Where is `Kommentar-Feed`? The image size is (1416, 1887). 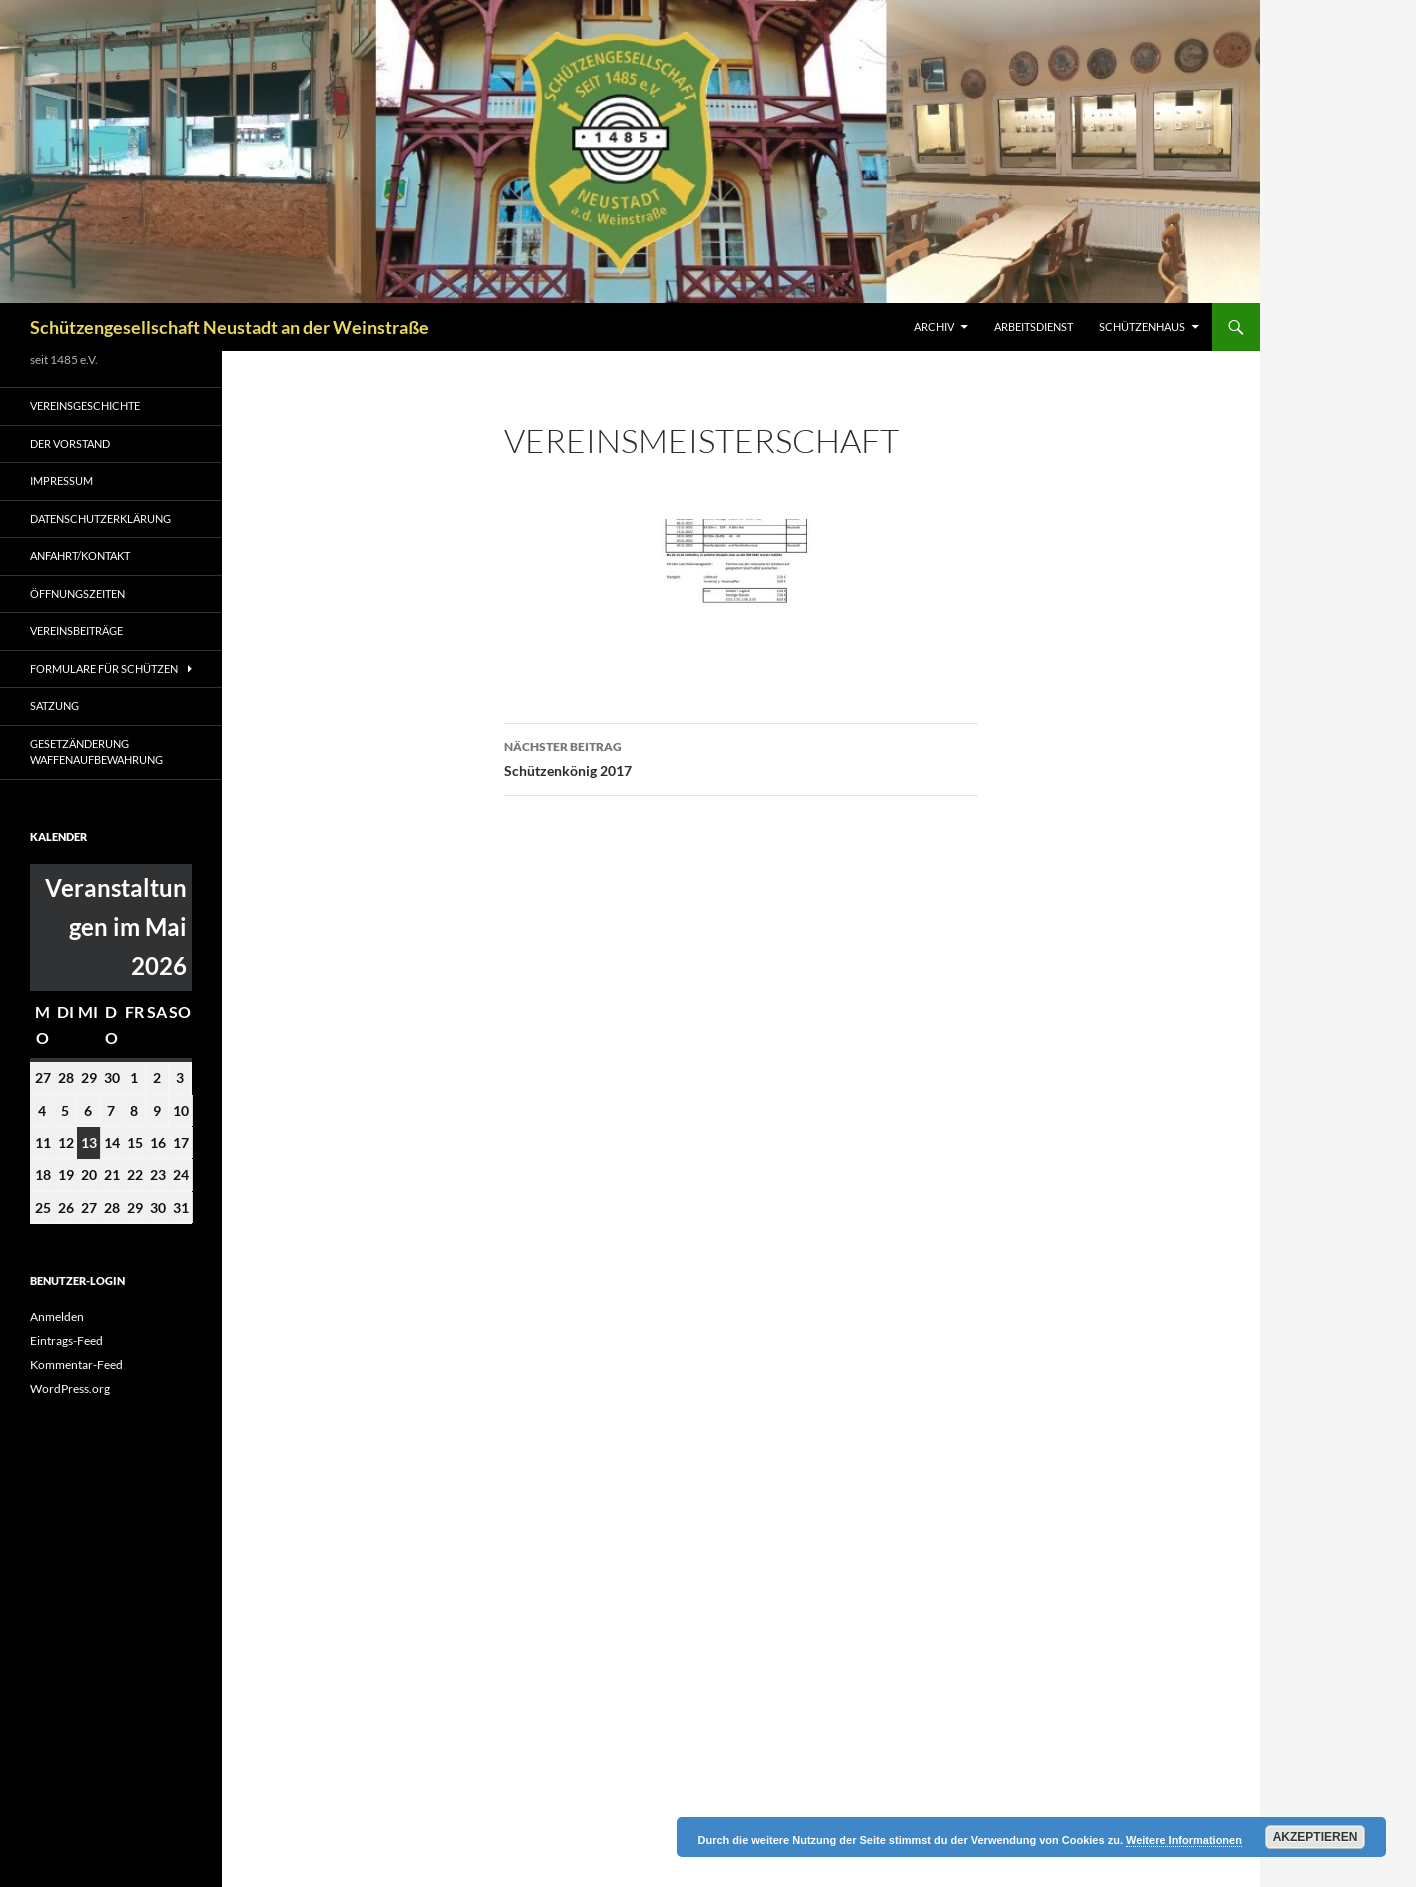
Kommentar-Feed is located at coordinates (76, 1364).